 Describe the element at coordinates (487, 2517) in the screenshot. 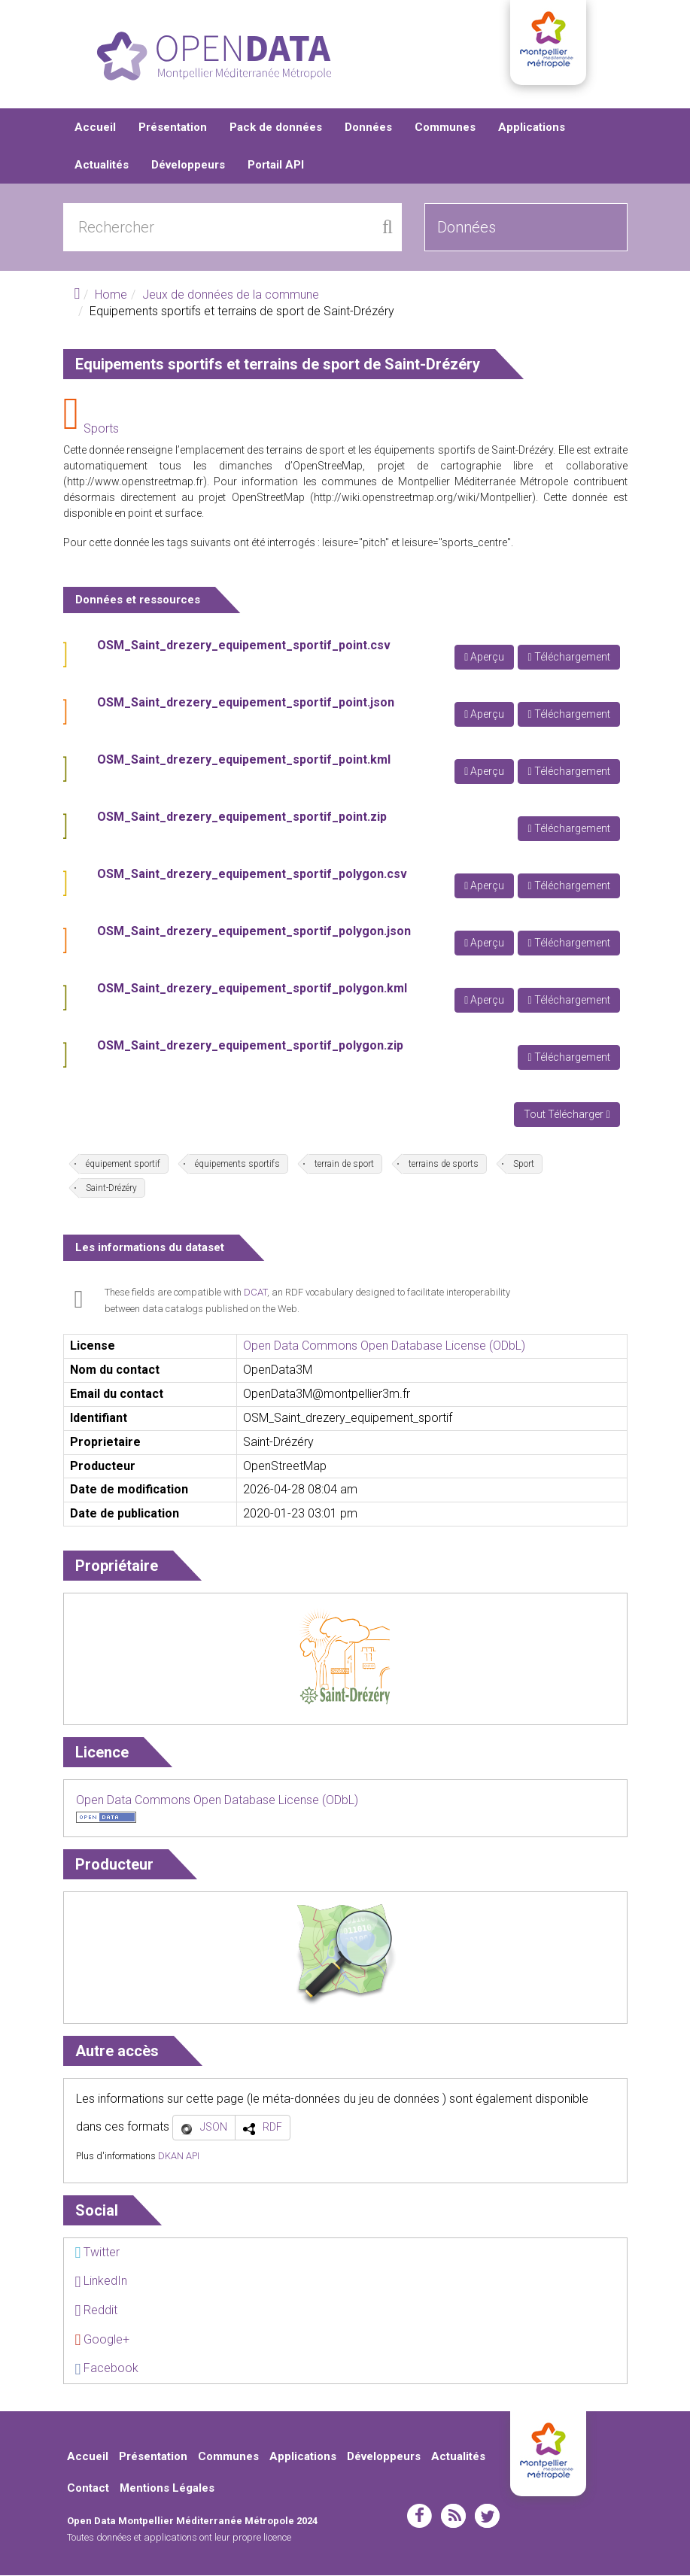

I see `twitter` at that location.